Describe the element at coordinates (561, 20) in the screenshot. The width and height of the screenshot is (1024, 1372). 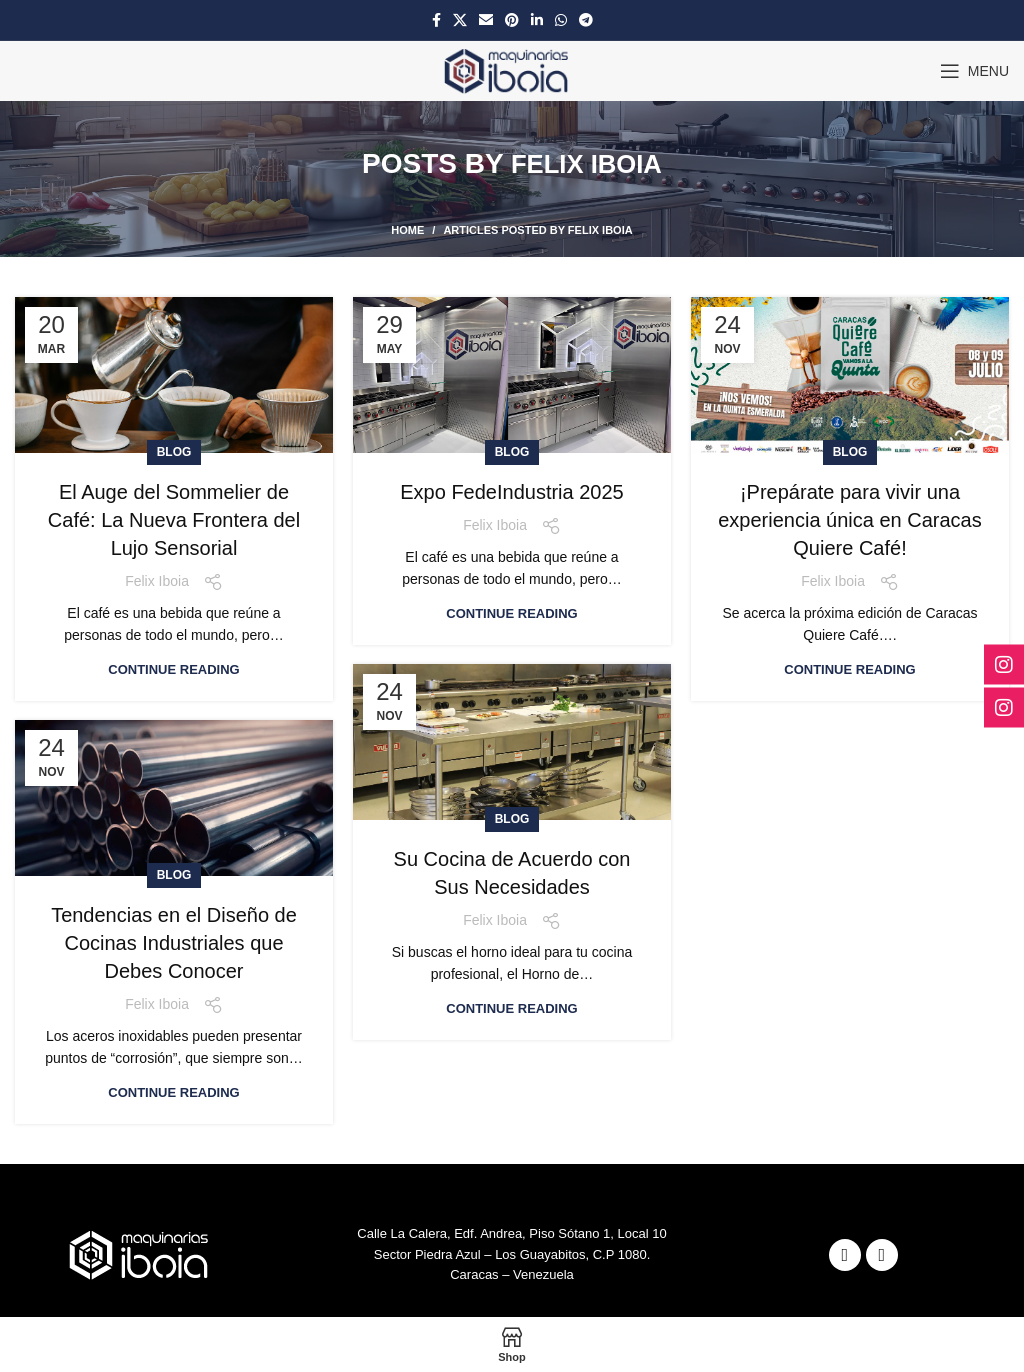
I see `[WhatsApp social link]` at that location.